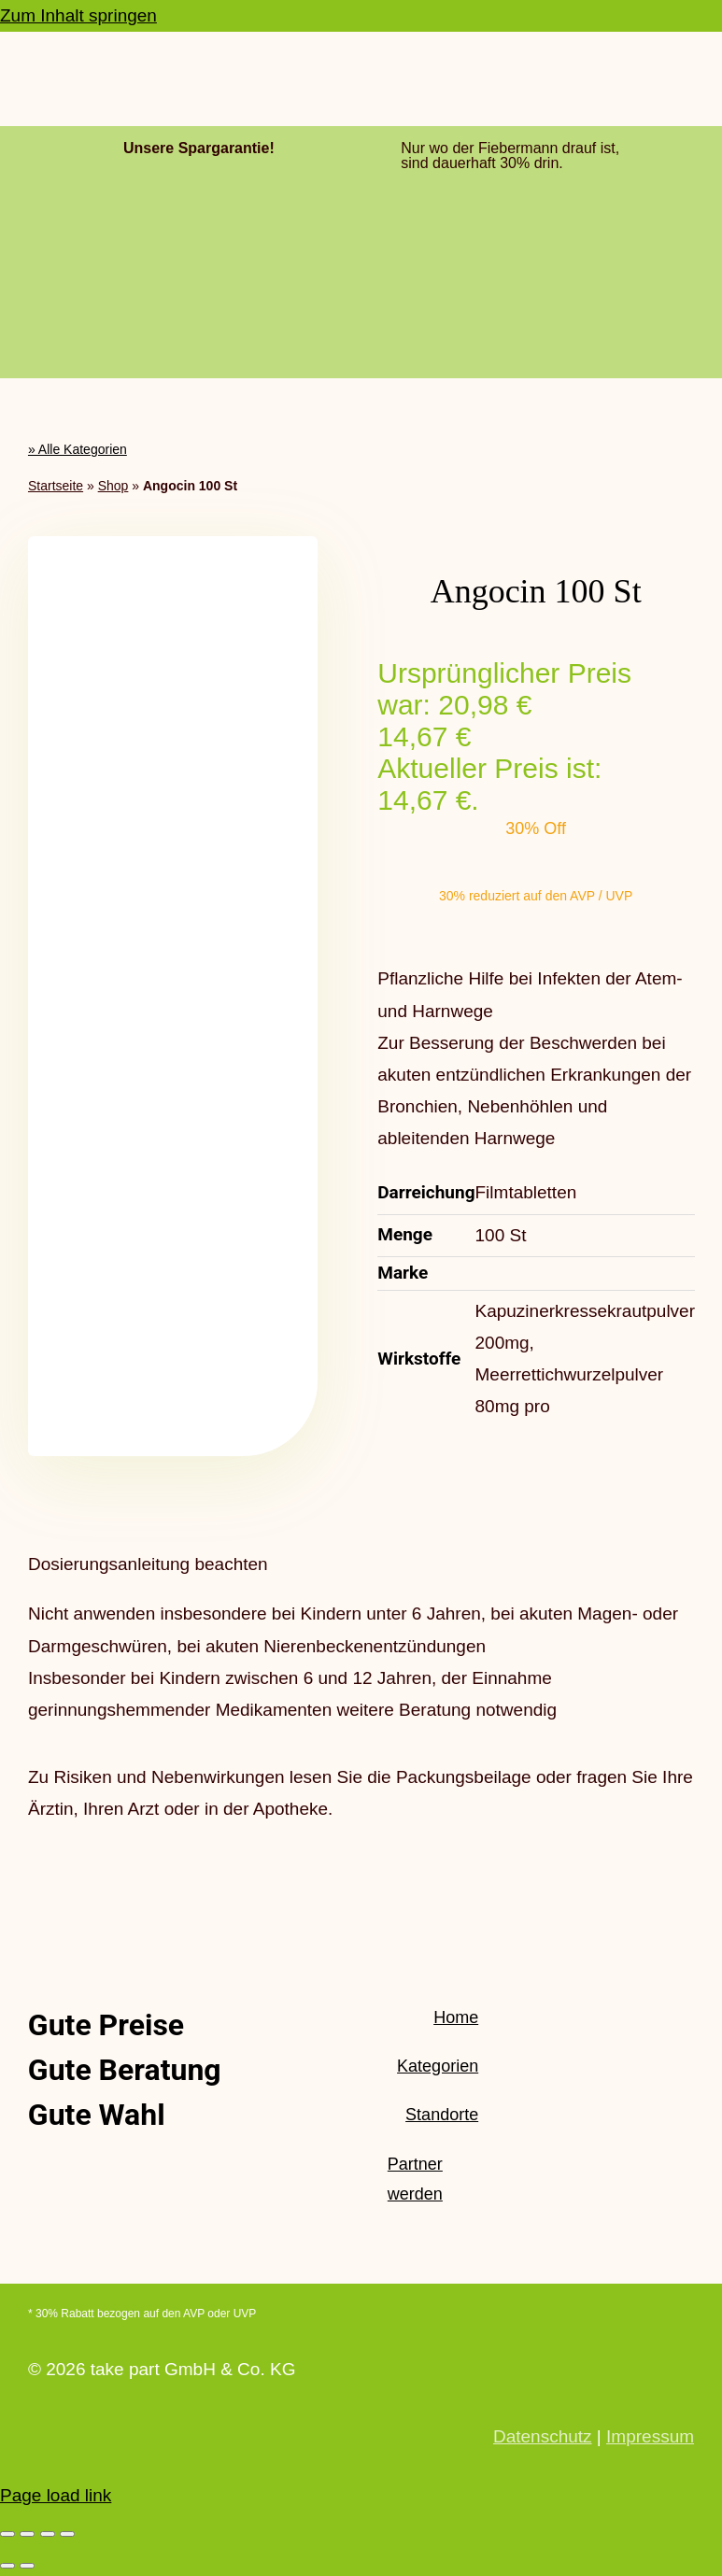  Describe the element at coordinates (47, 2534) in the screenshot. I see `[Teilen]` at that location.